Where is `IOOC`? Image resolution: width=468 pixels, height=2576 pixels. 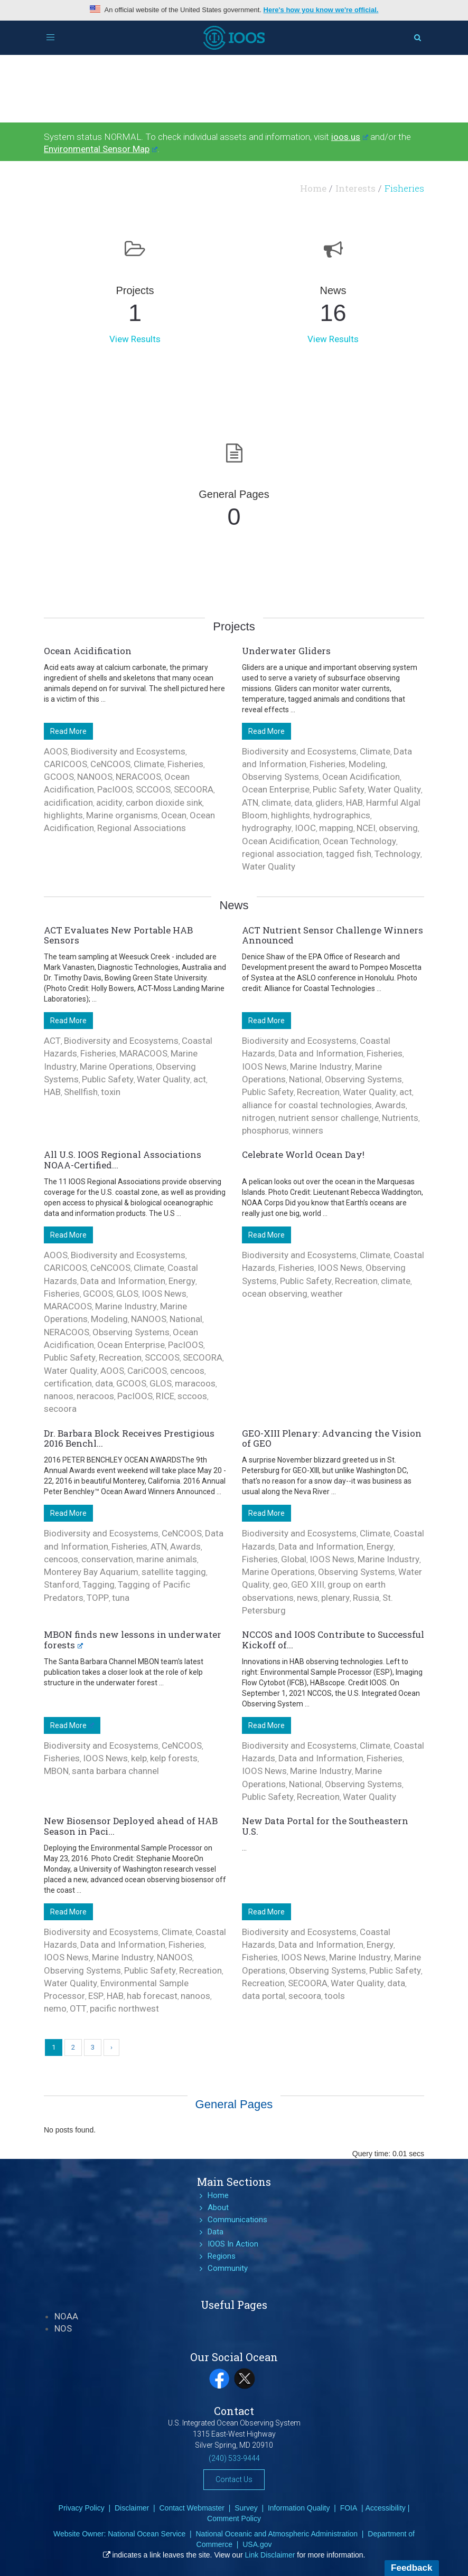 IOOC is located at coordinates (305, 828).